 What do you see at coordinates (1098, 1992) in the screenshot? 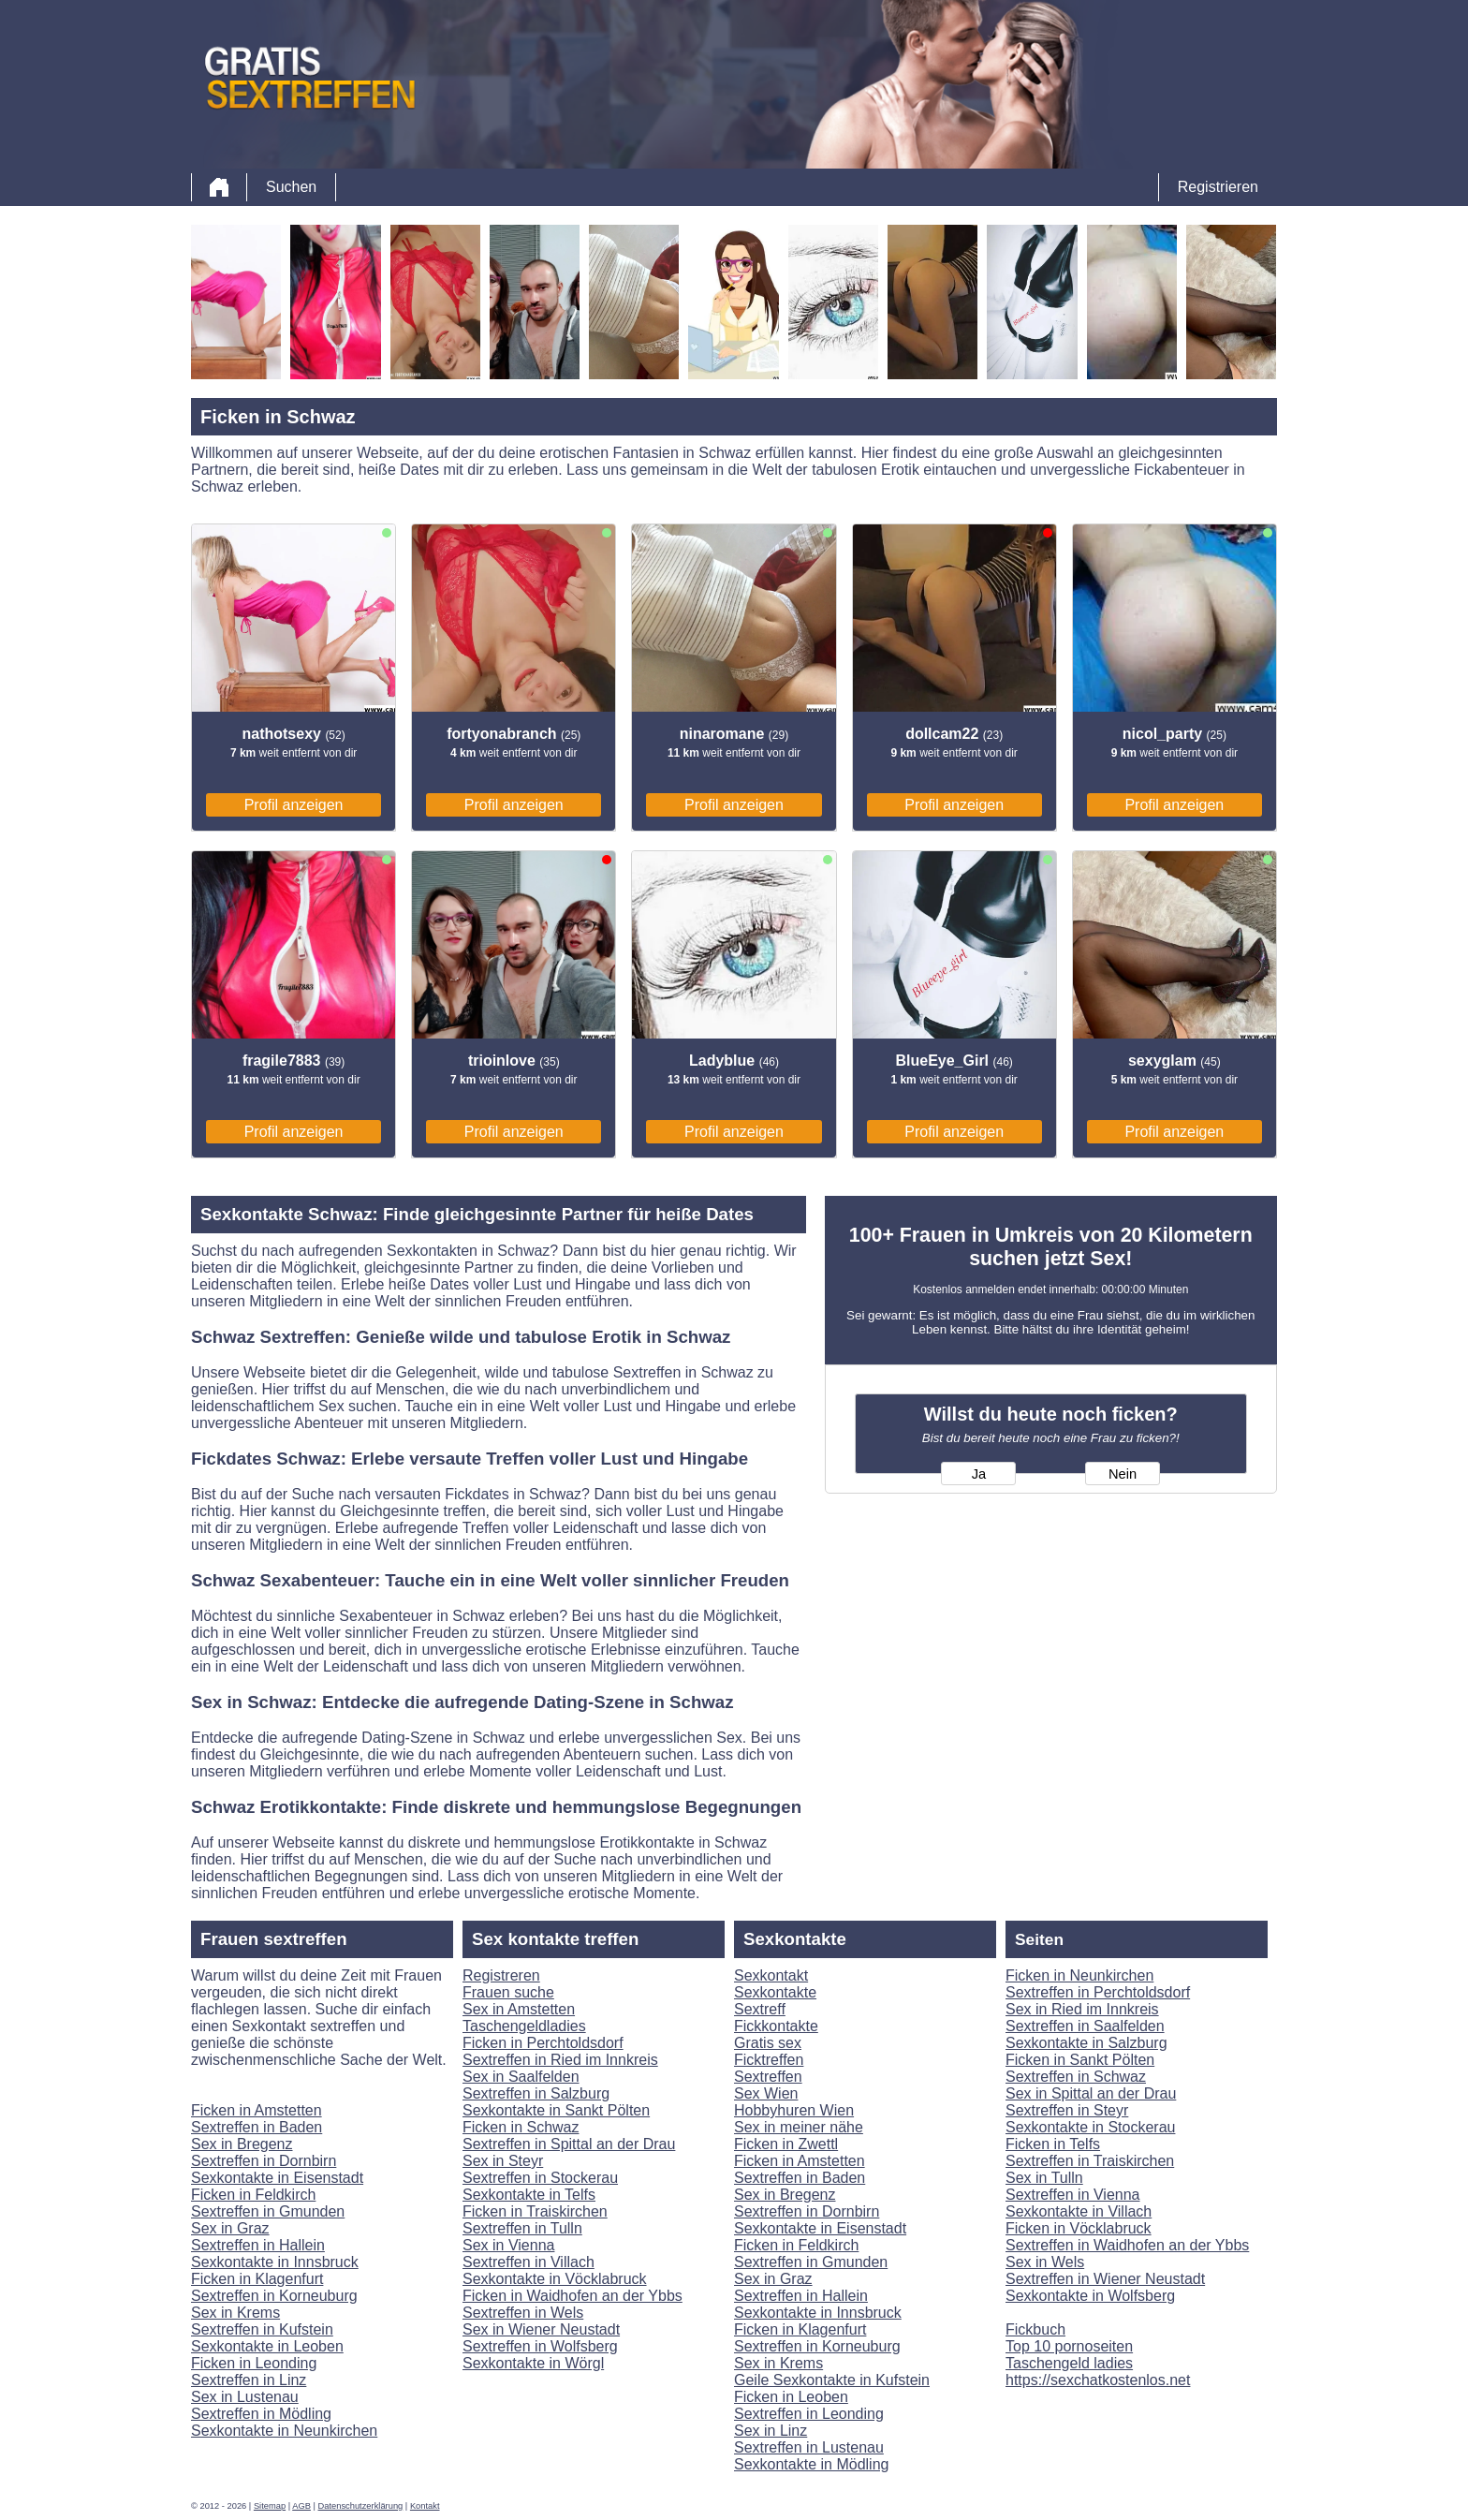
I see `Sextreffen in Perchtoldsdorf` at bounding box center [1098, 1992].